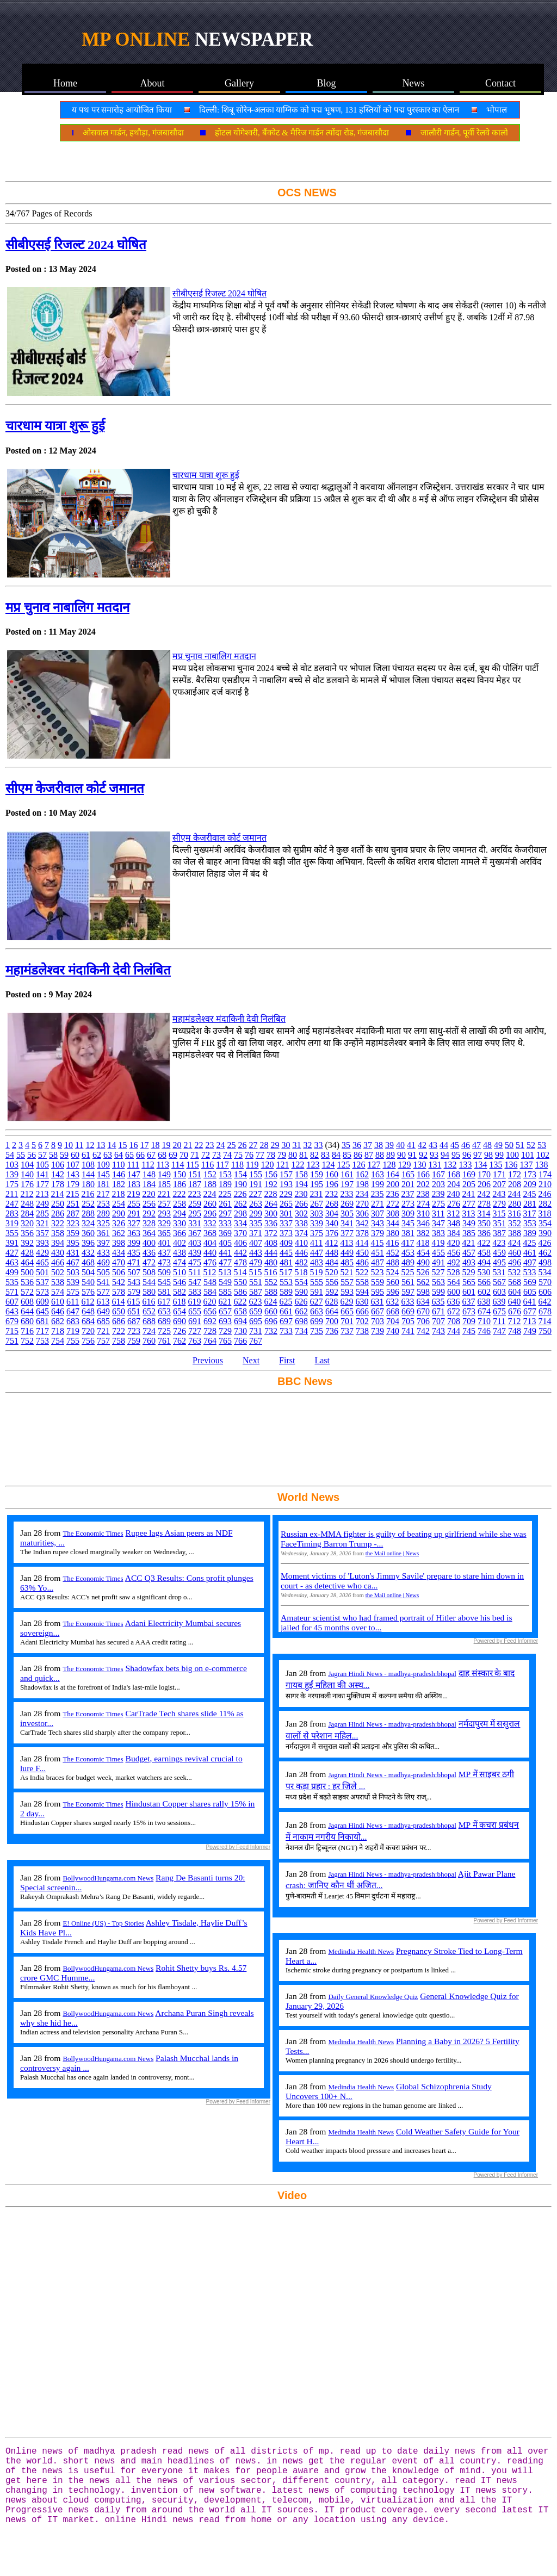  What do you see at coordinates (544, 1272) in the screenshot?
I see `534` at bounding box center [544, 1272].